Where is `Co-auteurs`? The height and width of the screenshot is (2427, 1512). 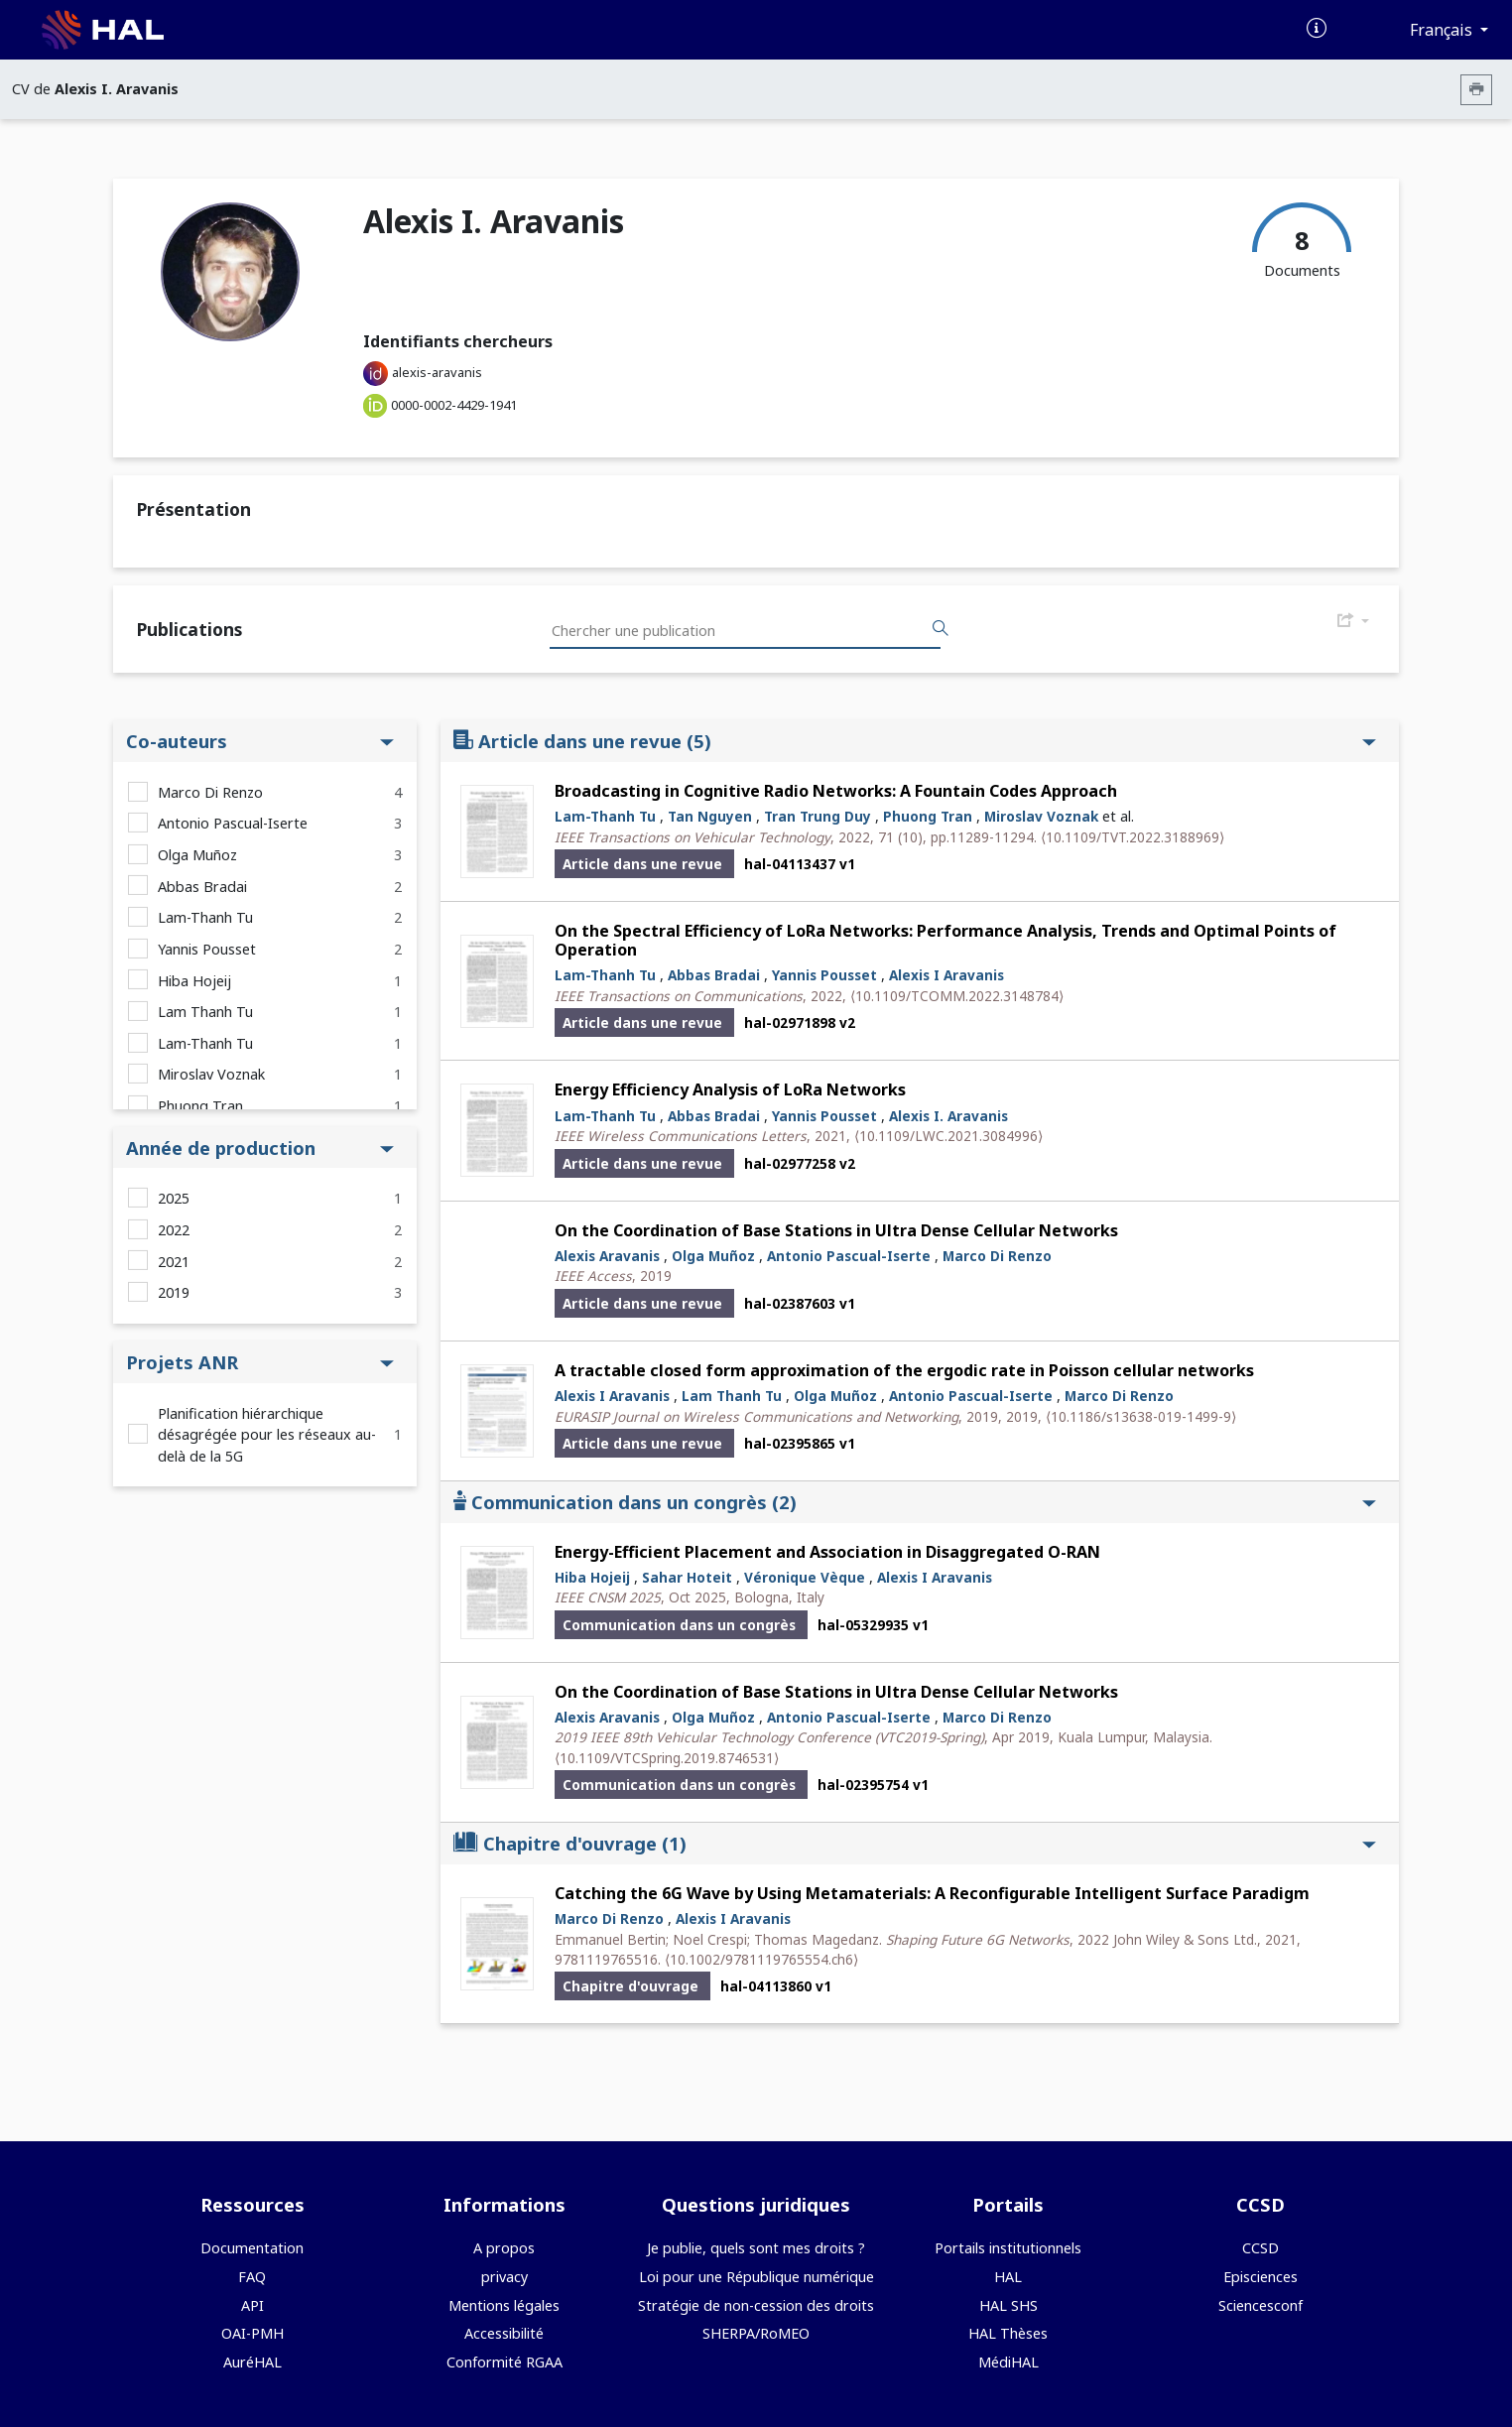 Co-auteurs is located at coordinates (260, 740).